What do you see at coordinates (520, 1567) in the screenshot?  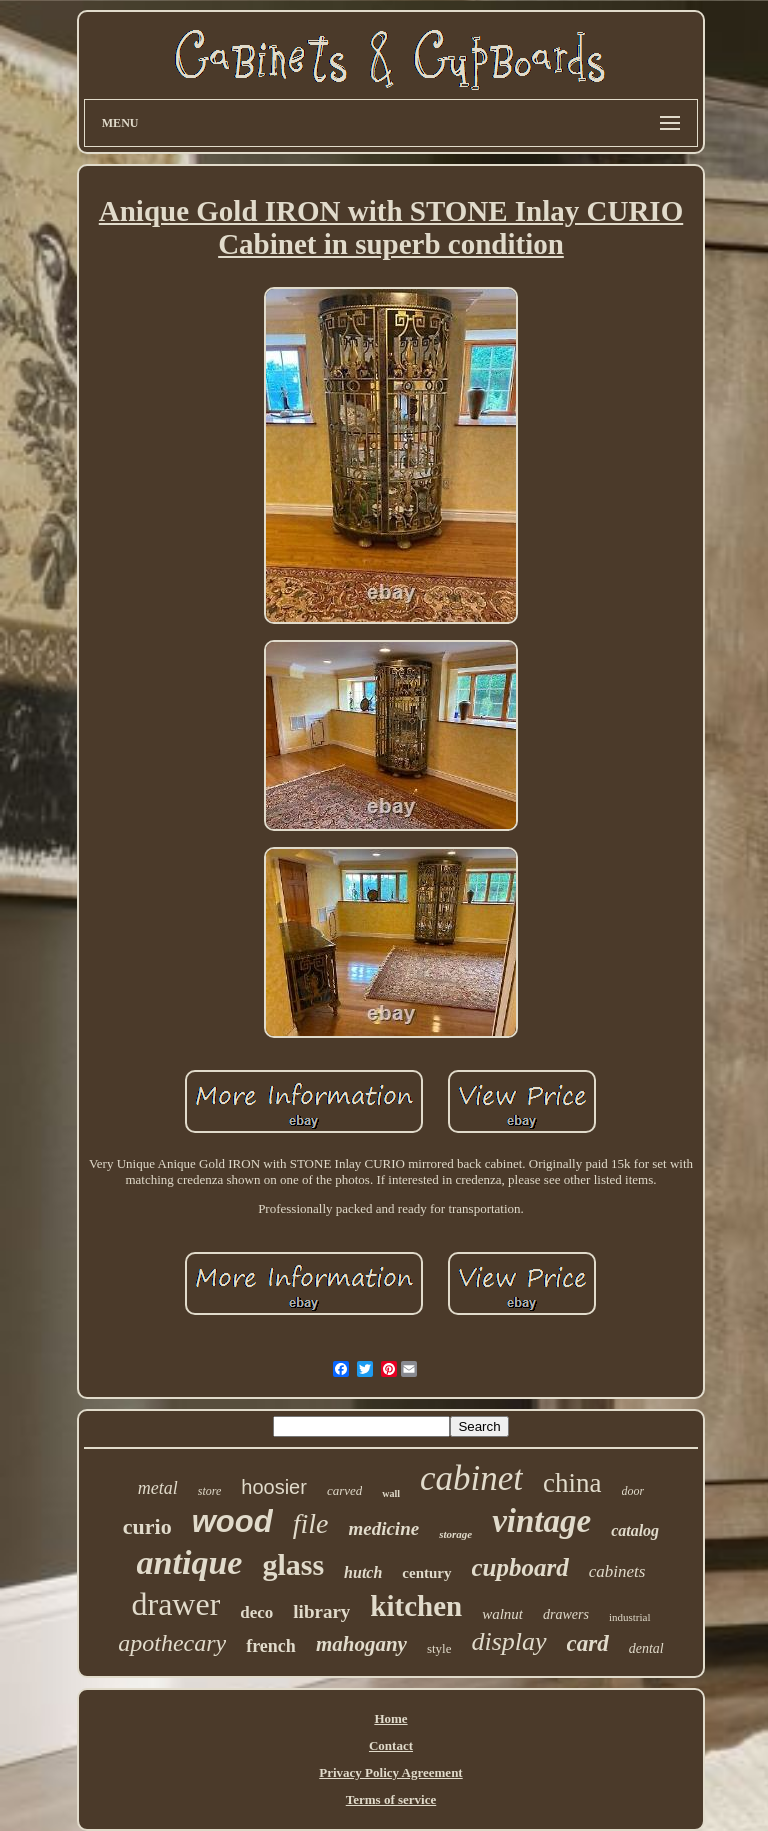 I see `cupboard` at bounding box center [520, 1567].